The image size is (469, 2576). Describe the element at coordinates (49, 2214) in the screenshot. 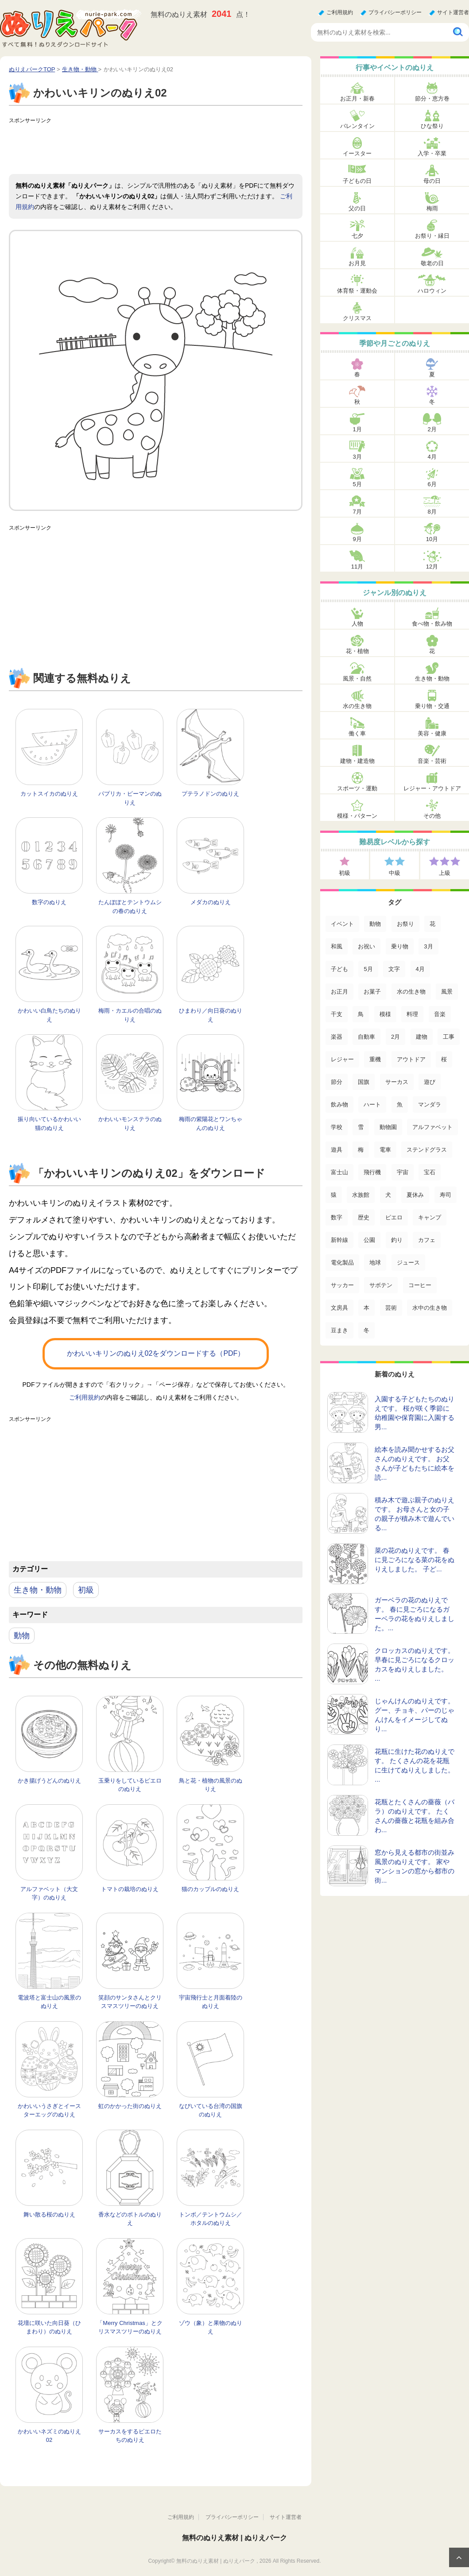

I see `舞い散る桜のぬりえ` at that location.